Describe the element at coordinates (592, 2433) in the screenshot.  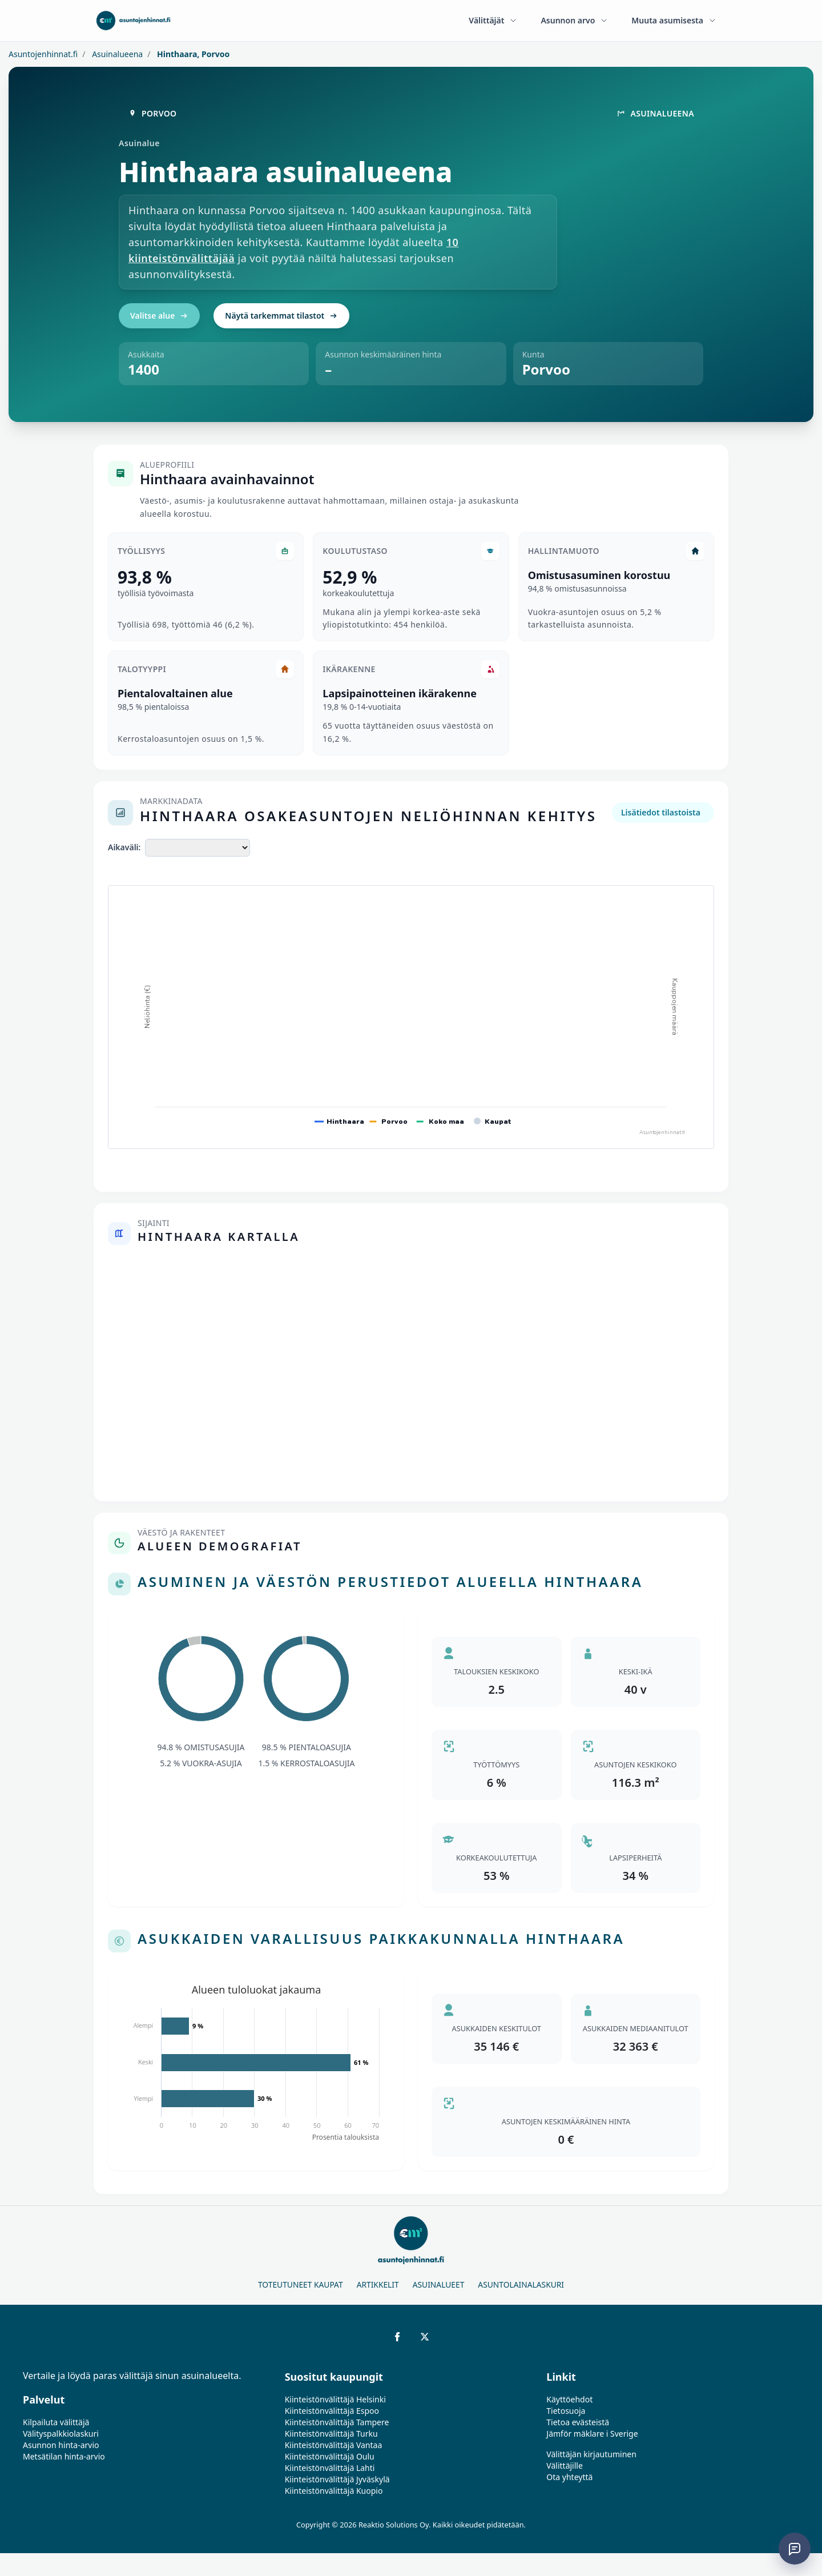
I see `Jämför mäklare i Sverige` at that location.